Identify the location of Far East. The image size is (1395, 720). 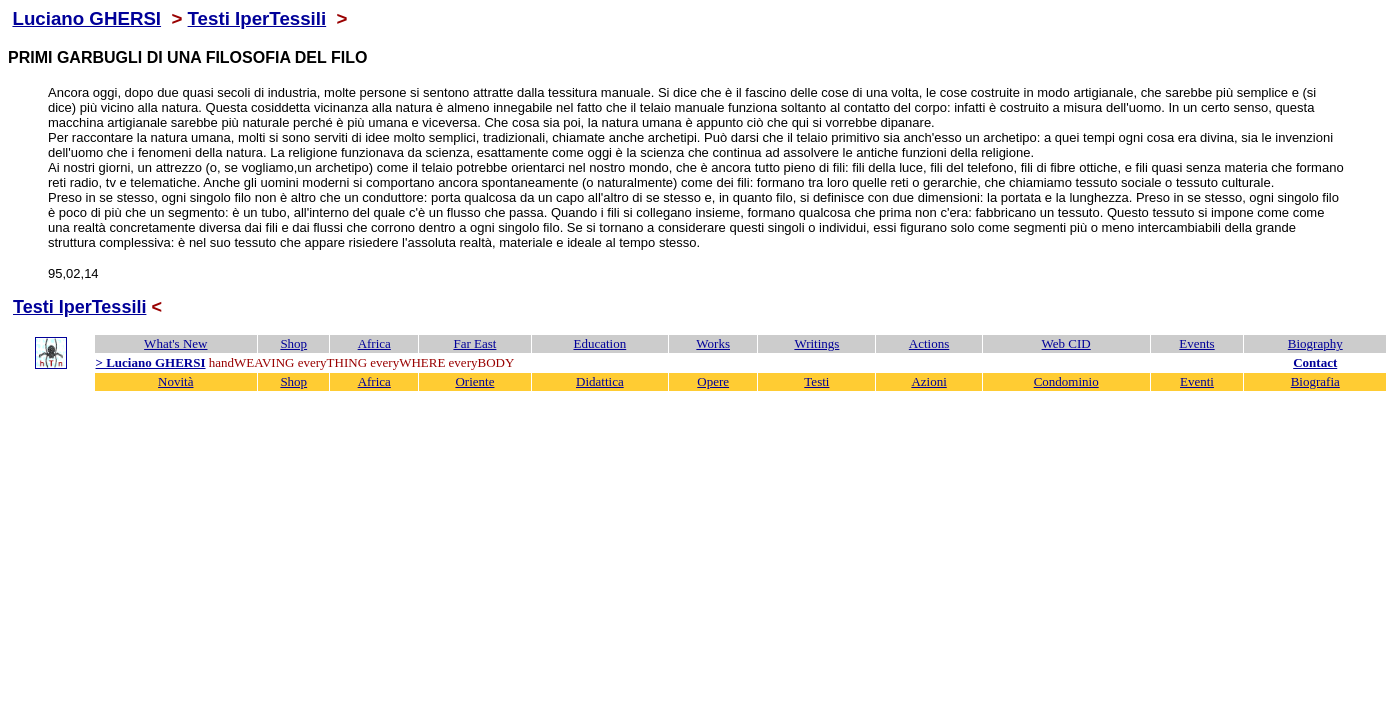
(474, 343).